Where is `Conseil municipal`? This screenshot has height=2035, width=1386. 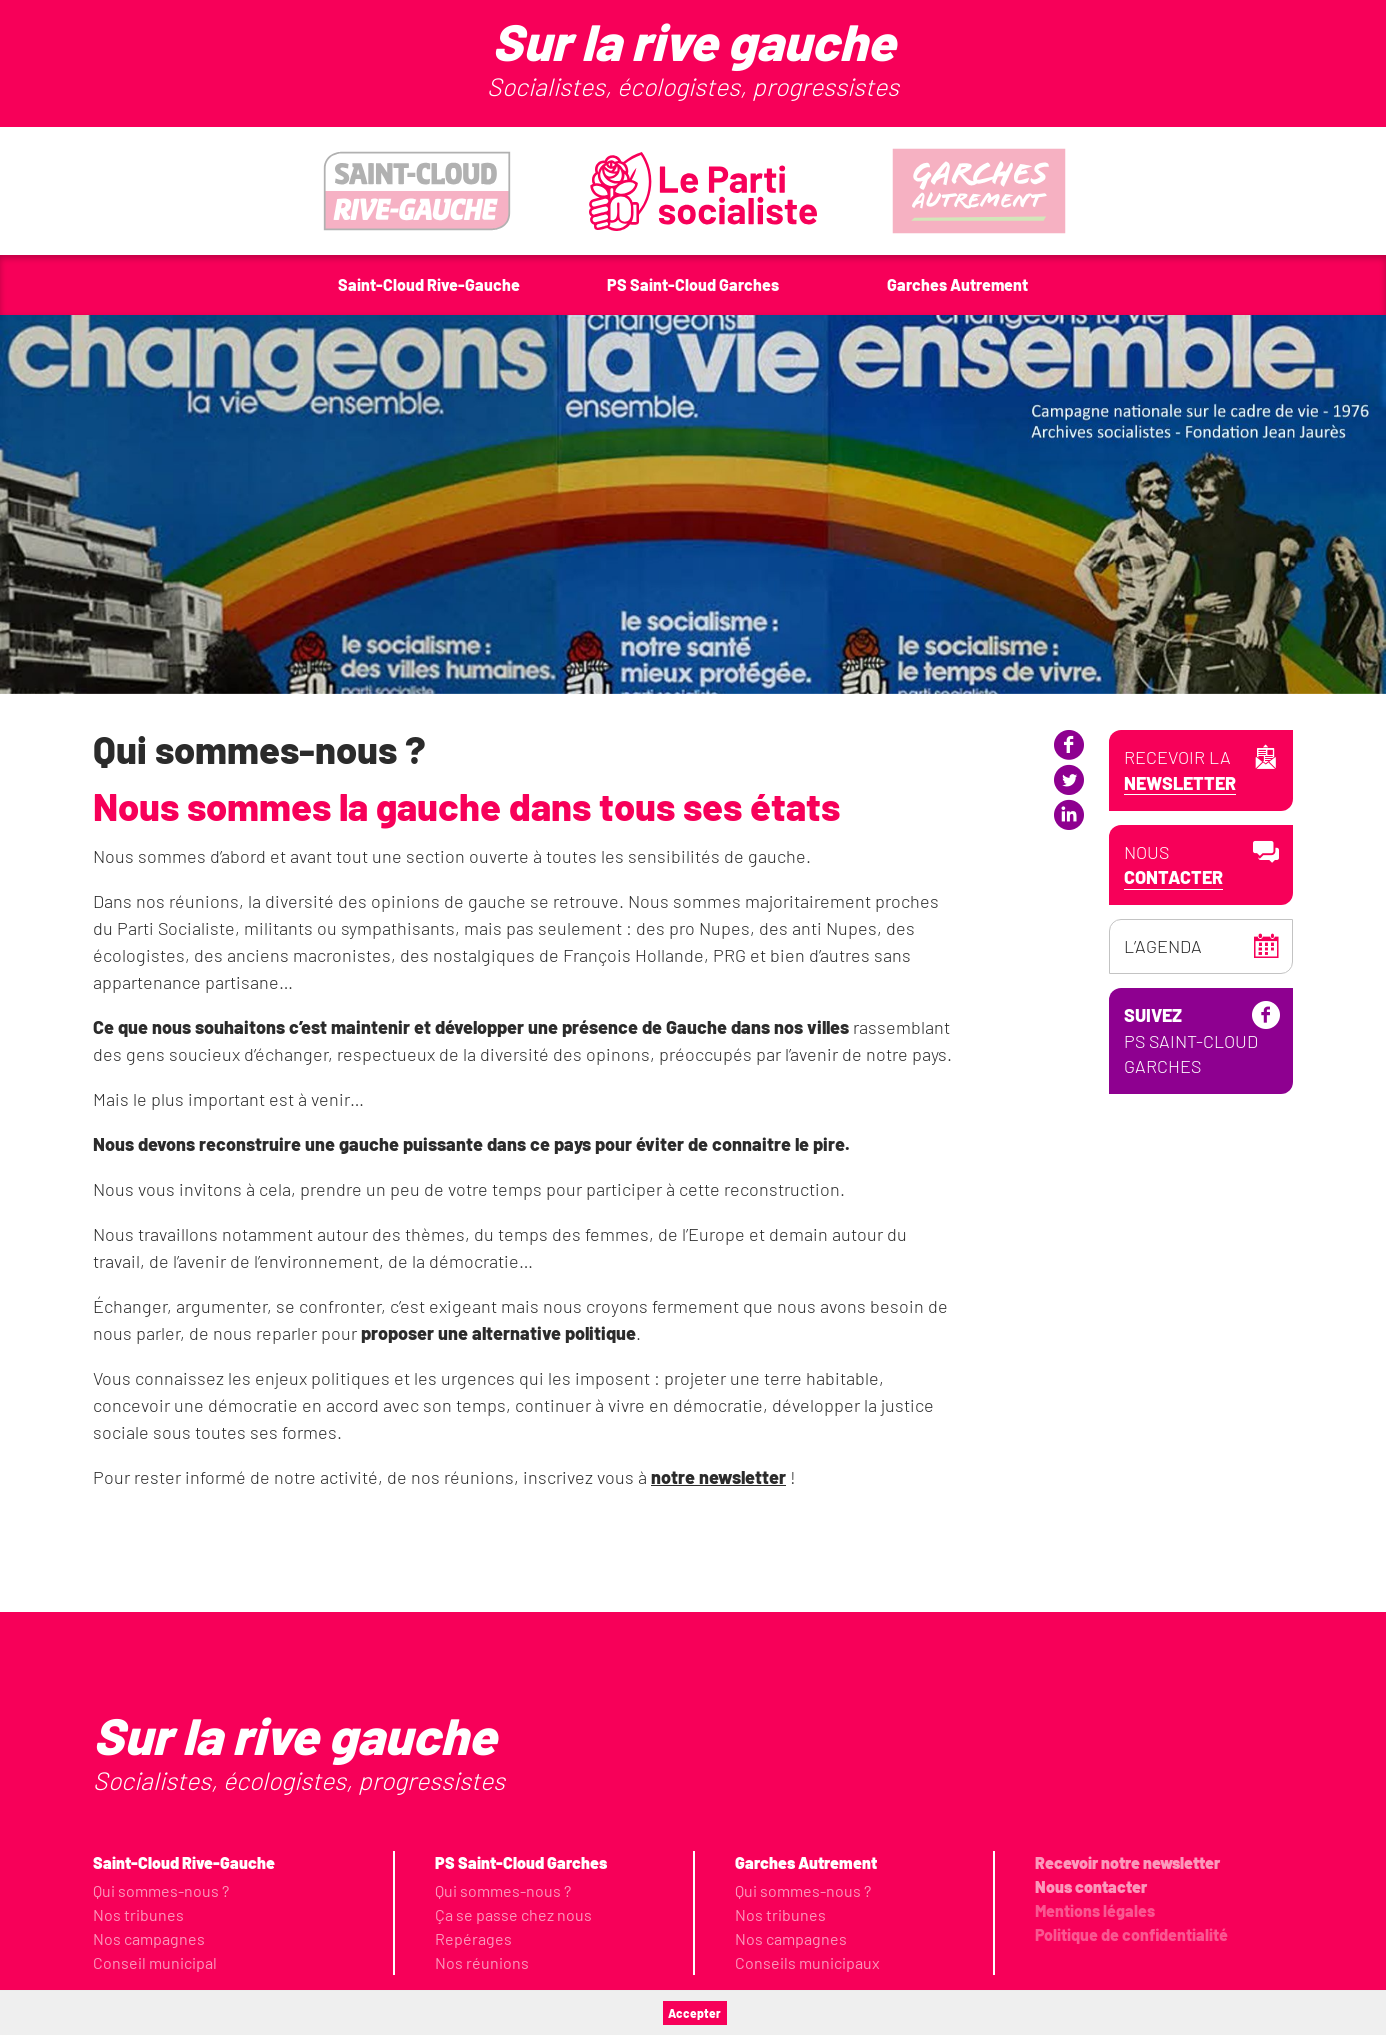 Conseil municipal is located at coordinates (155, 1962).